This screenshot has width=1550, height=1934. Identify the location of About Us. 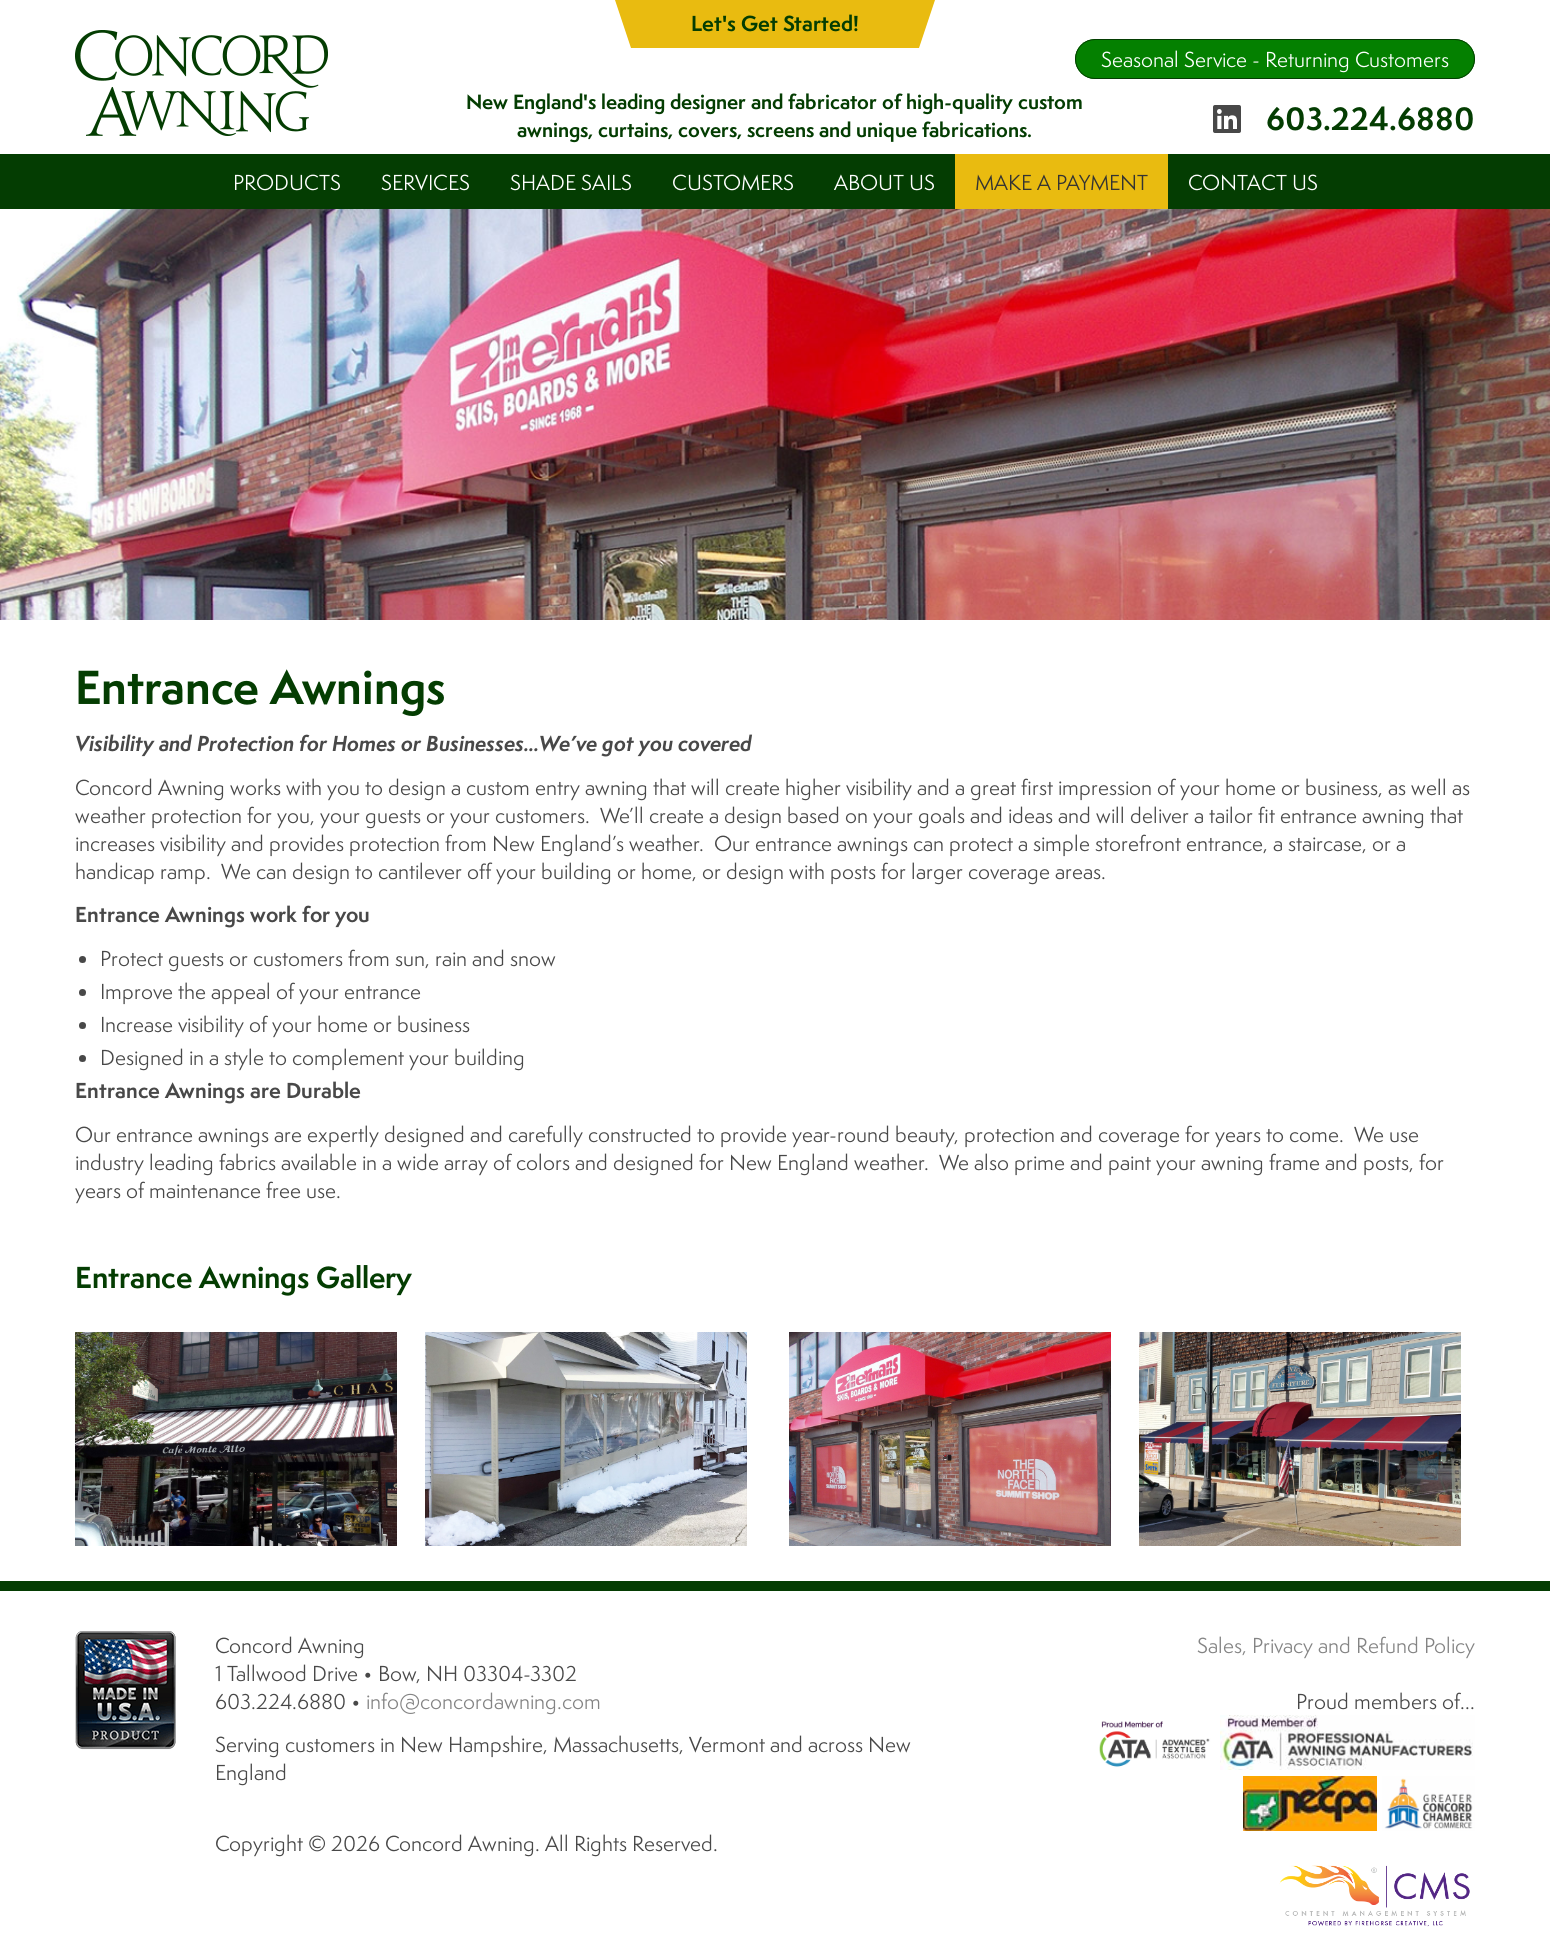
(884, 182).